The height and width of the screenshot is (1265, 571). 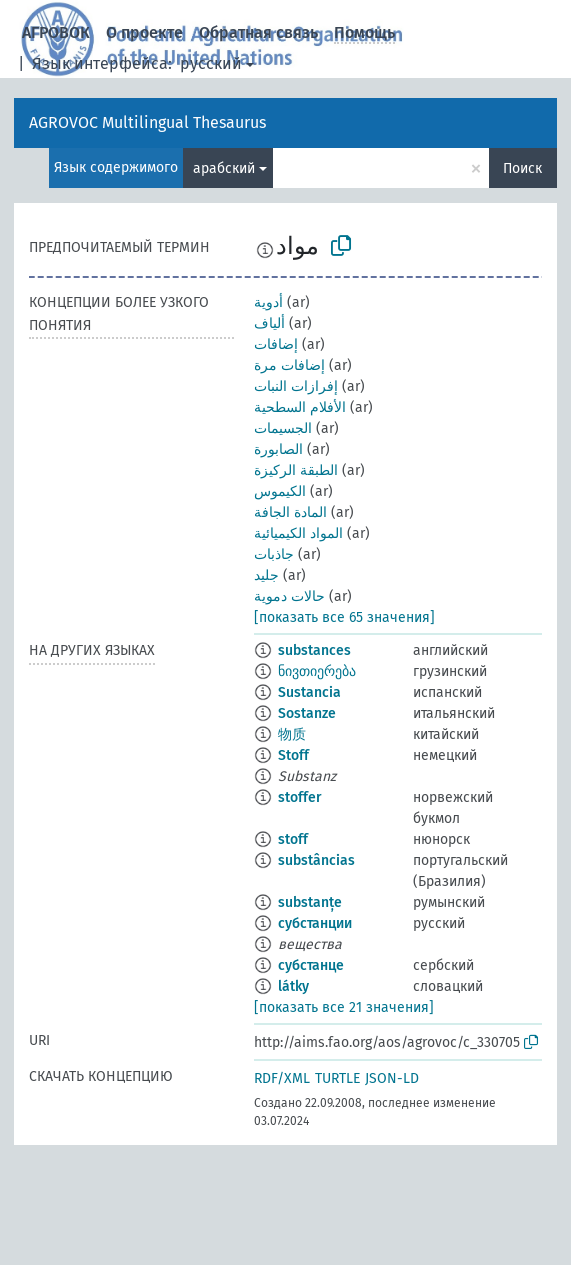 I want to click on أدوية, so click(x=268, y=302).